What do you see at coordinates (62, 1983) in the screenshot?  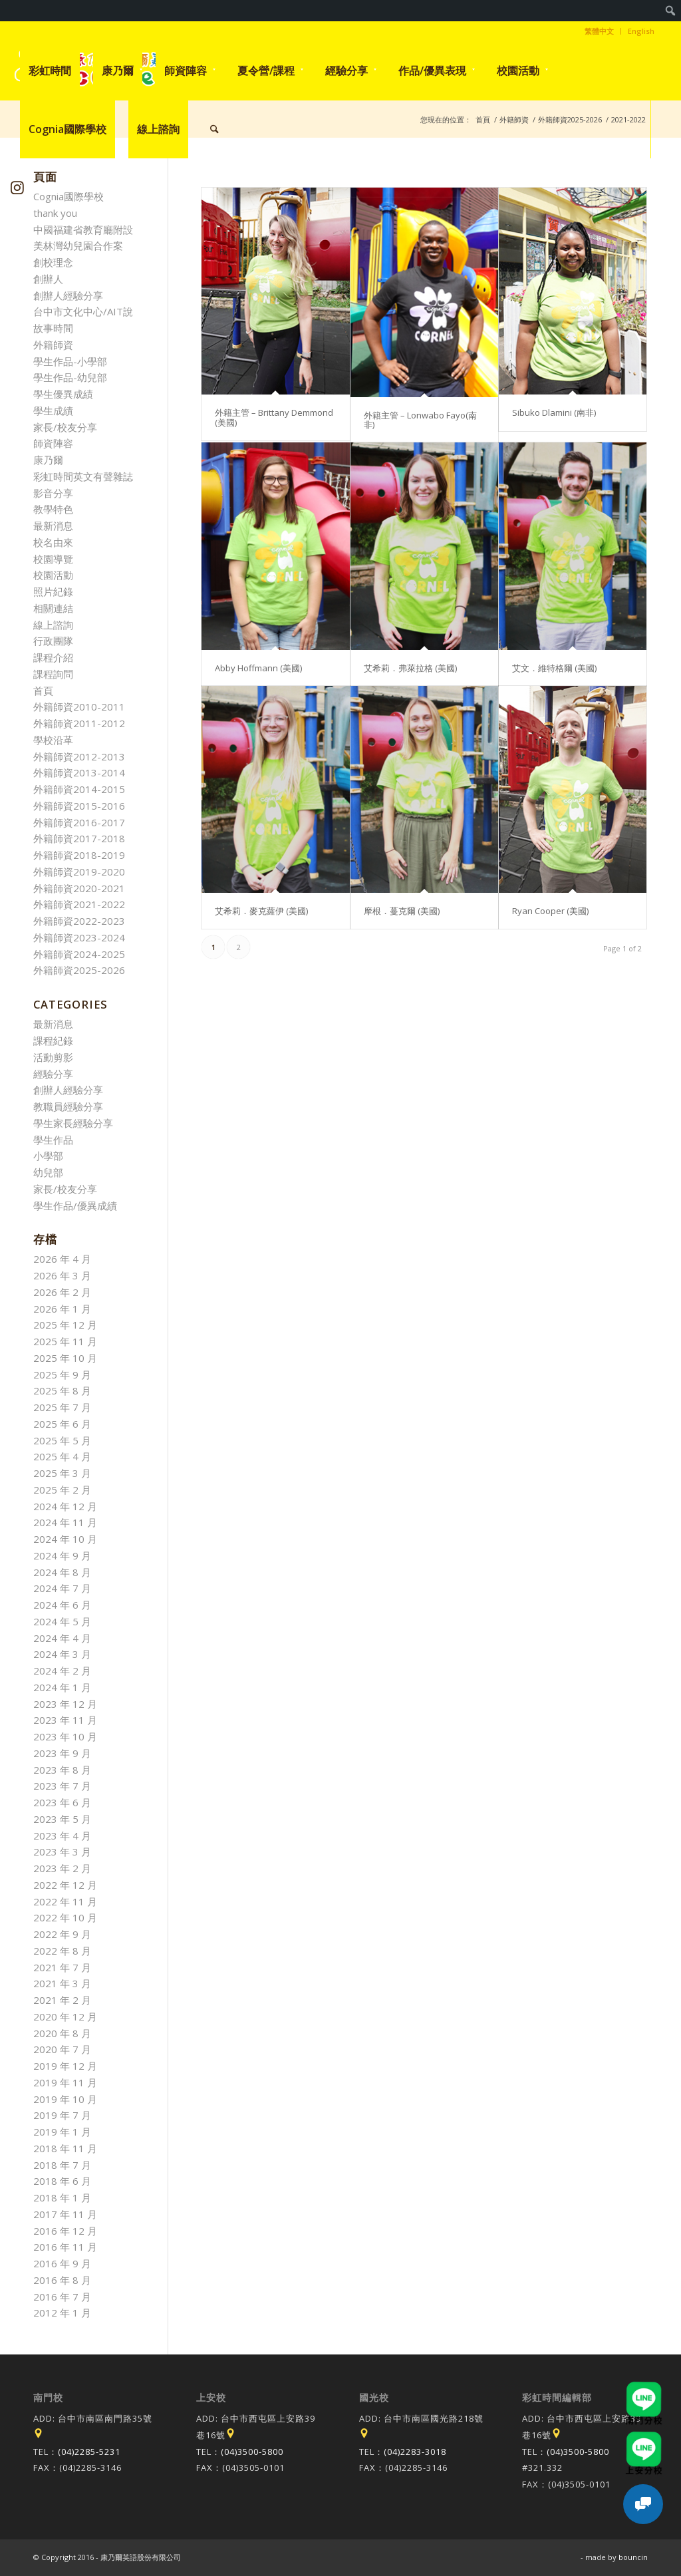 I see `2021 年 3 月` at bounding box center [62, 1983].